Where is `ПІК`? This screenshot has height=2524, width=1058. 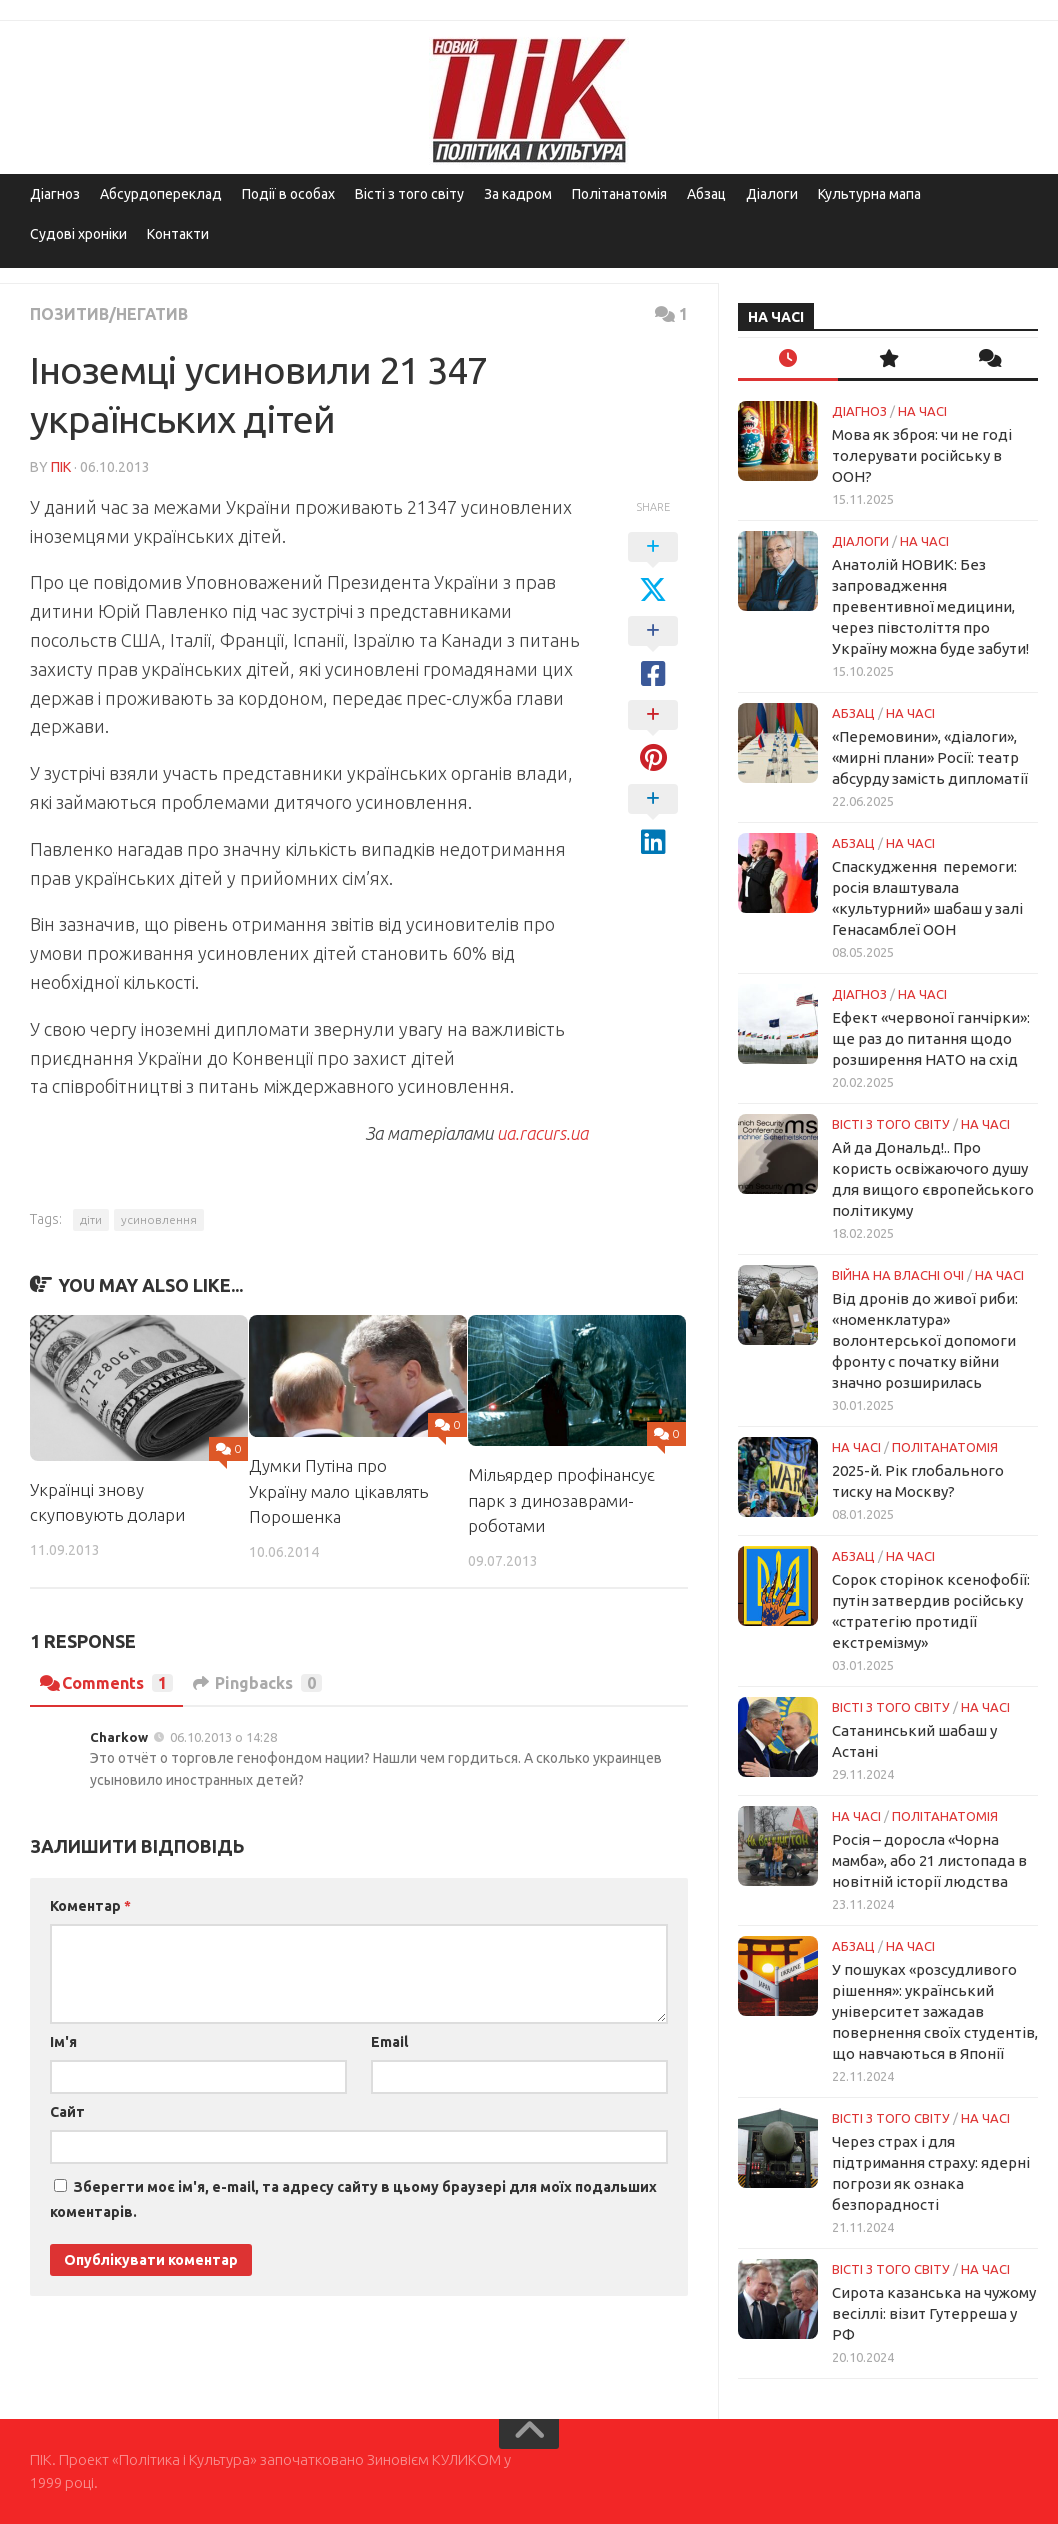
ПІК is located at coordinates (61, 467).